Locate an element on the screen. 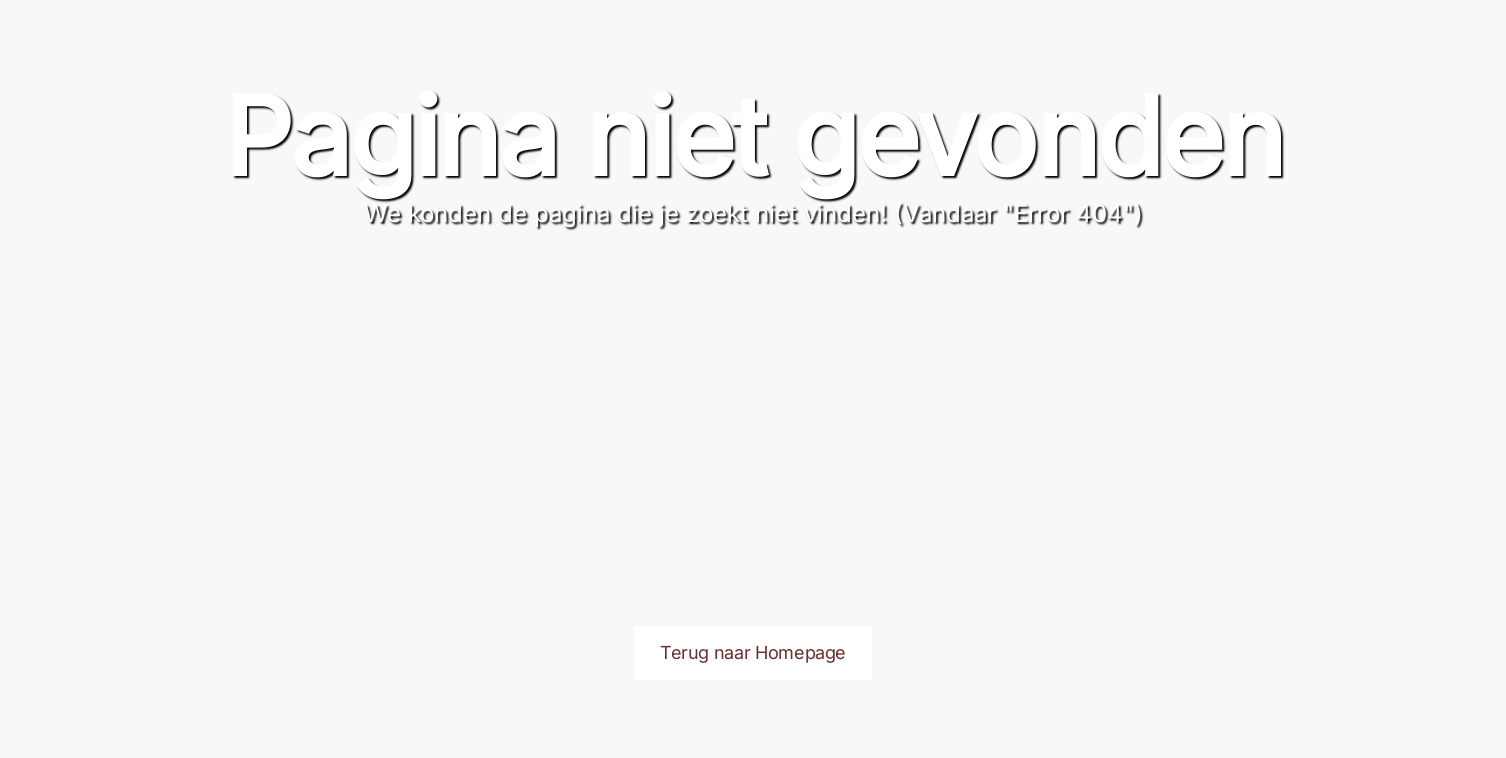 This screenshot has width=1506, height=758. Terug naar Homepage is located at coordinates (753, 652).